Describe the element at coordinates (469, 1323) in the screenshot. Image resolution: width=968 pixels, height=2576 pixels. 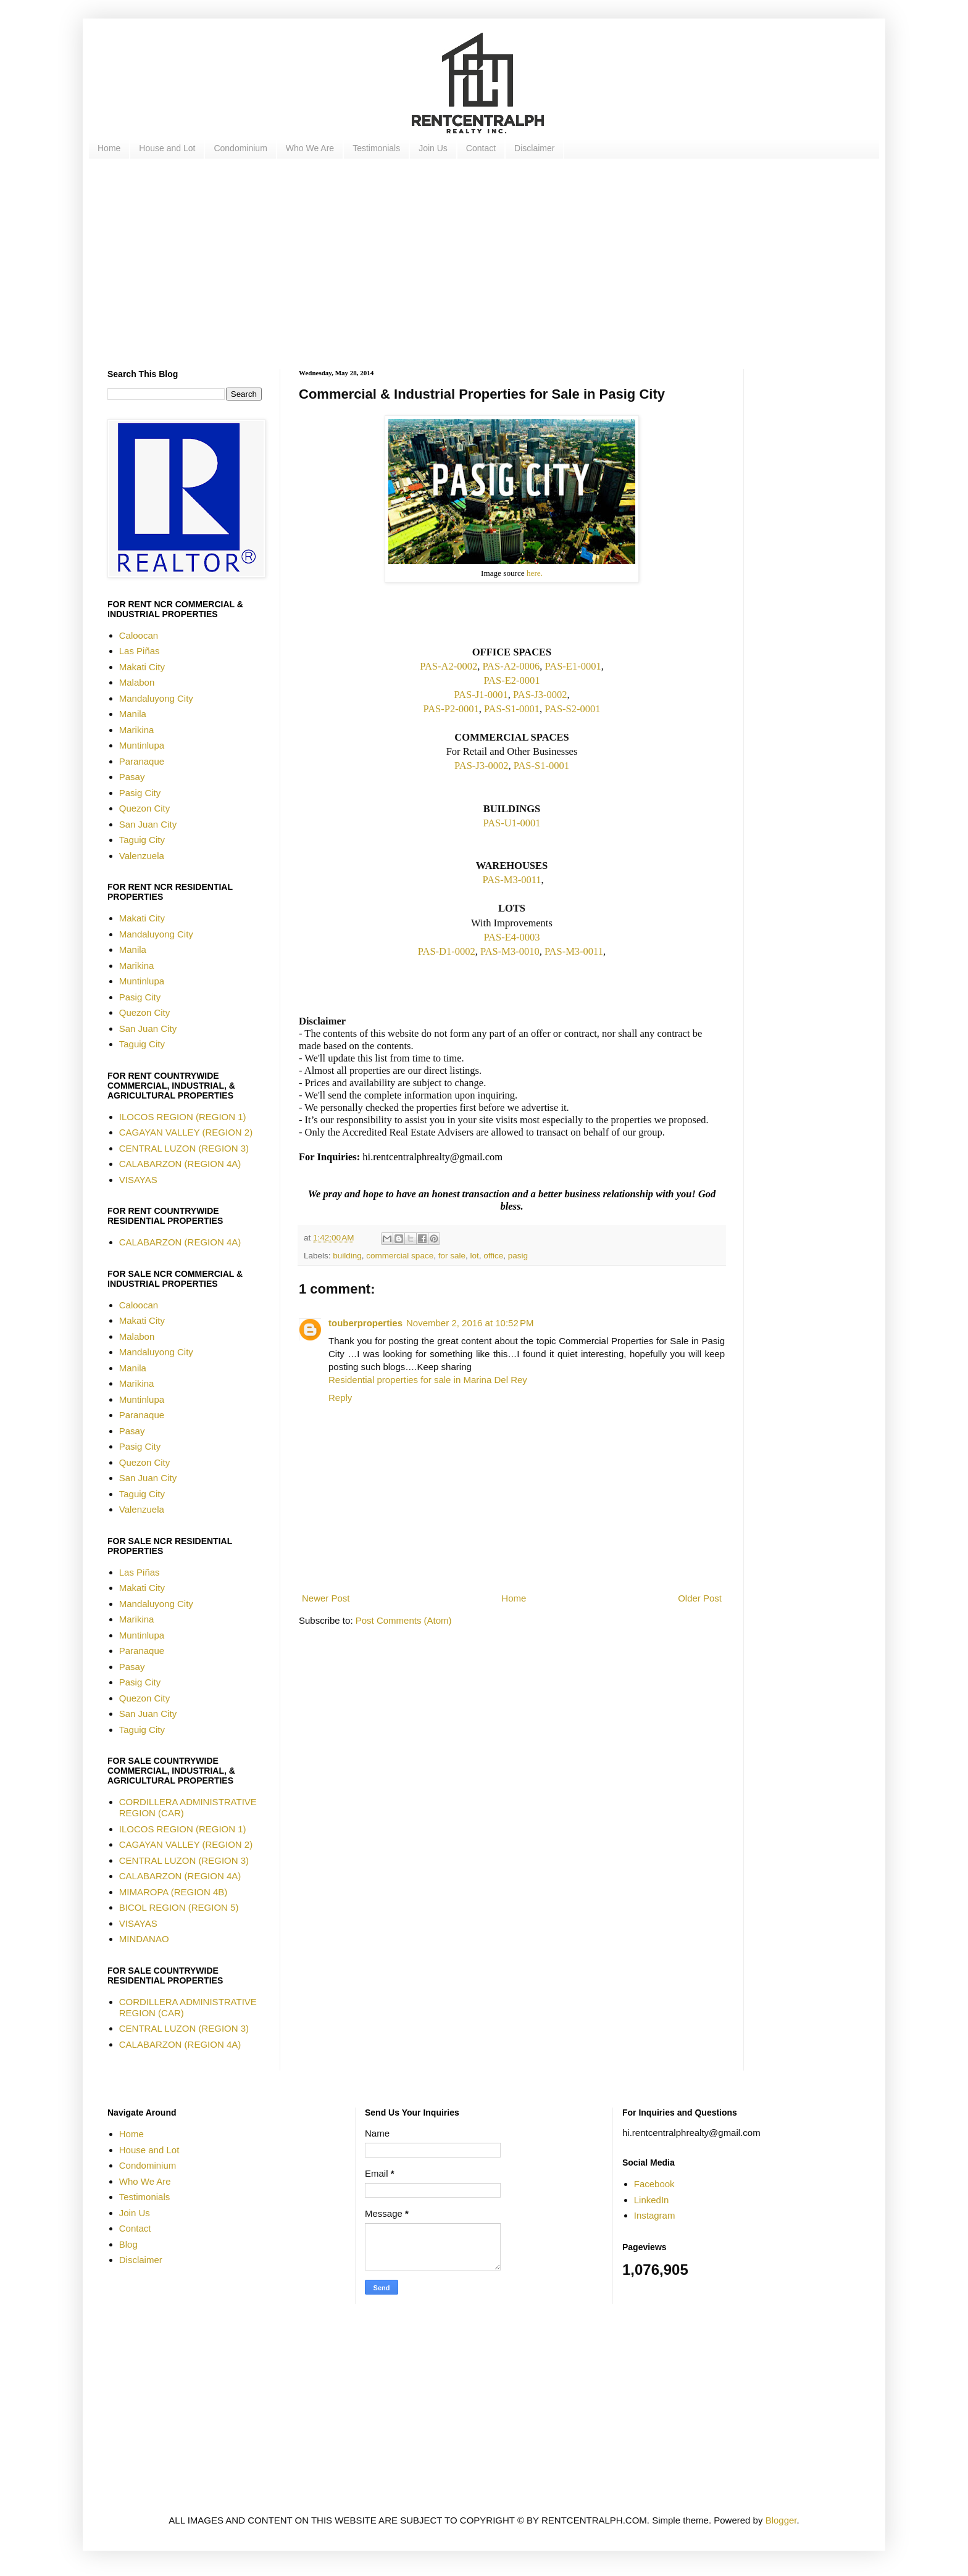
I see `November 2, 2016 at 10:52 PM` at that location.